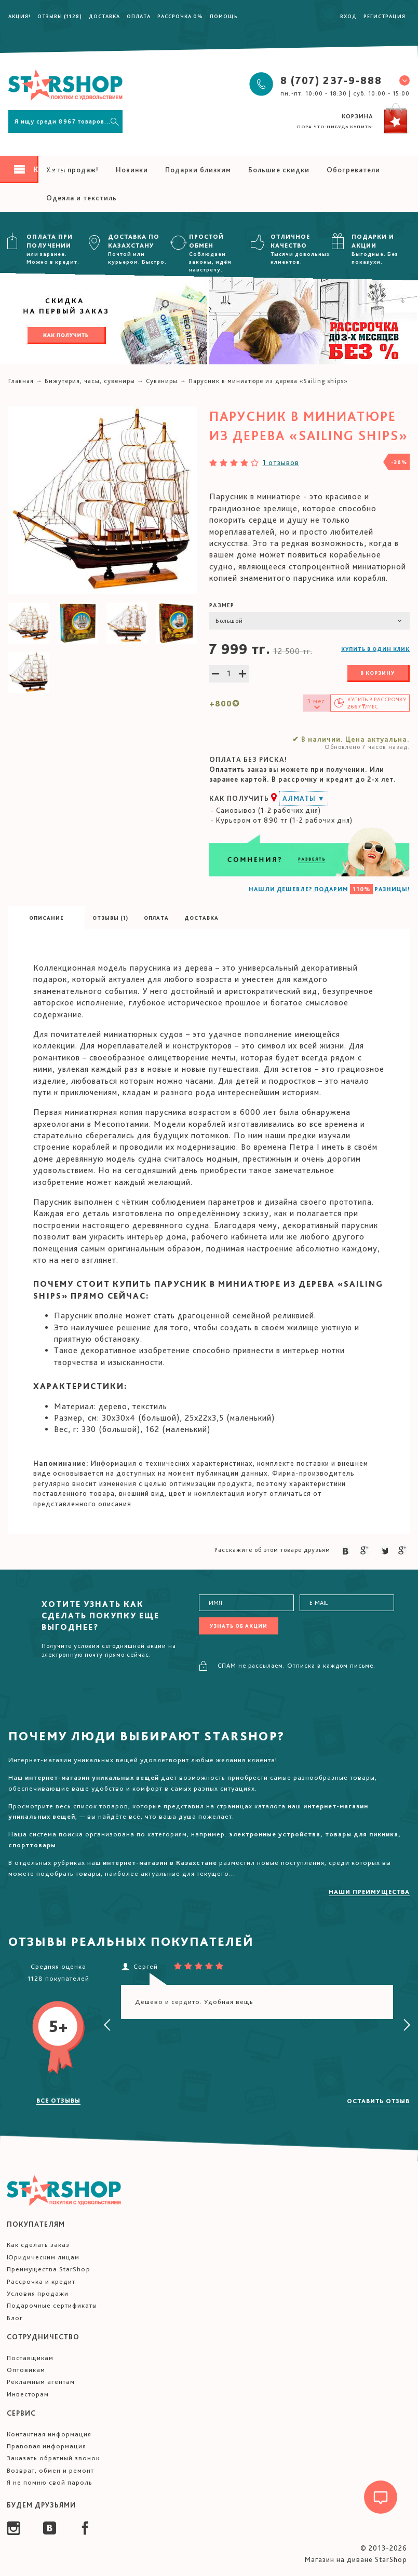 This screenshot has height=2576, width=418. I want to click on Размер, so click(221, 605).